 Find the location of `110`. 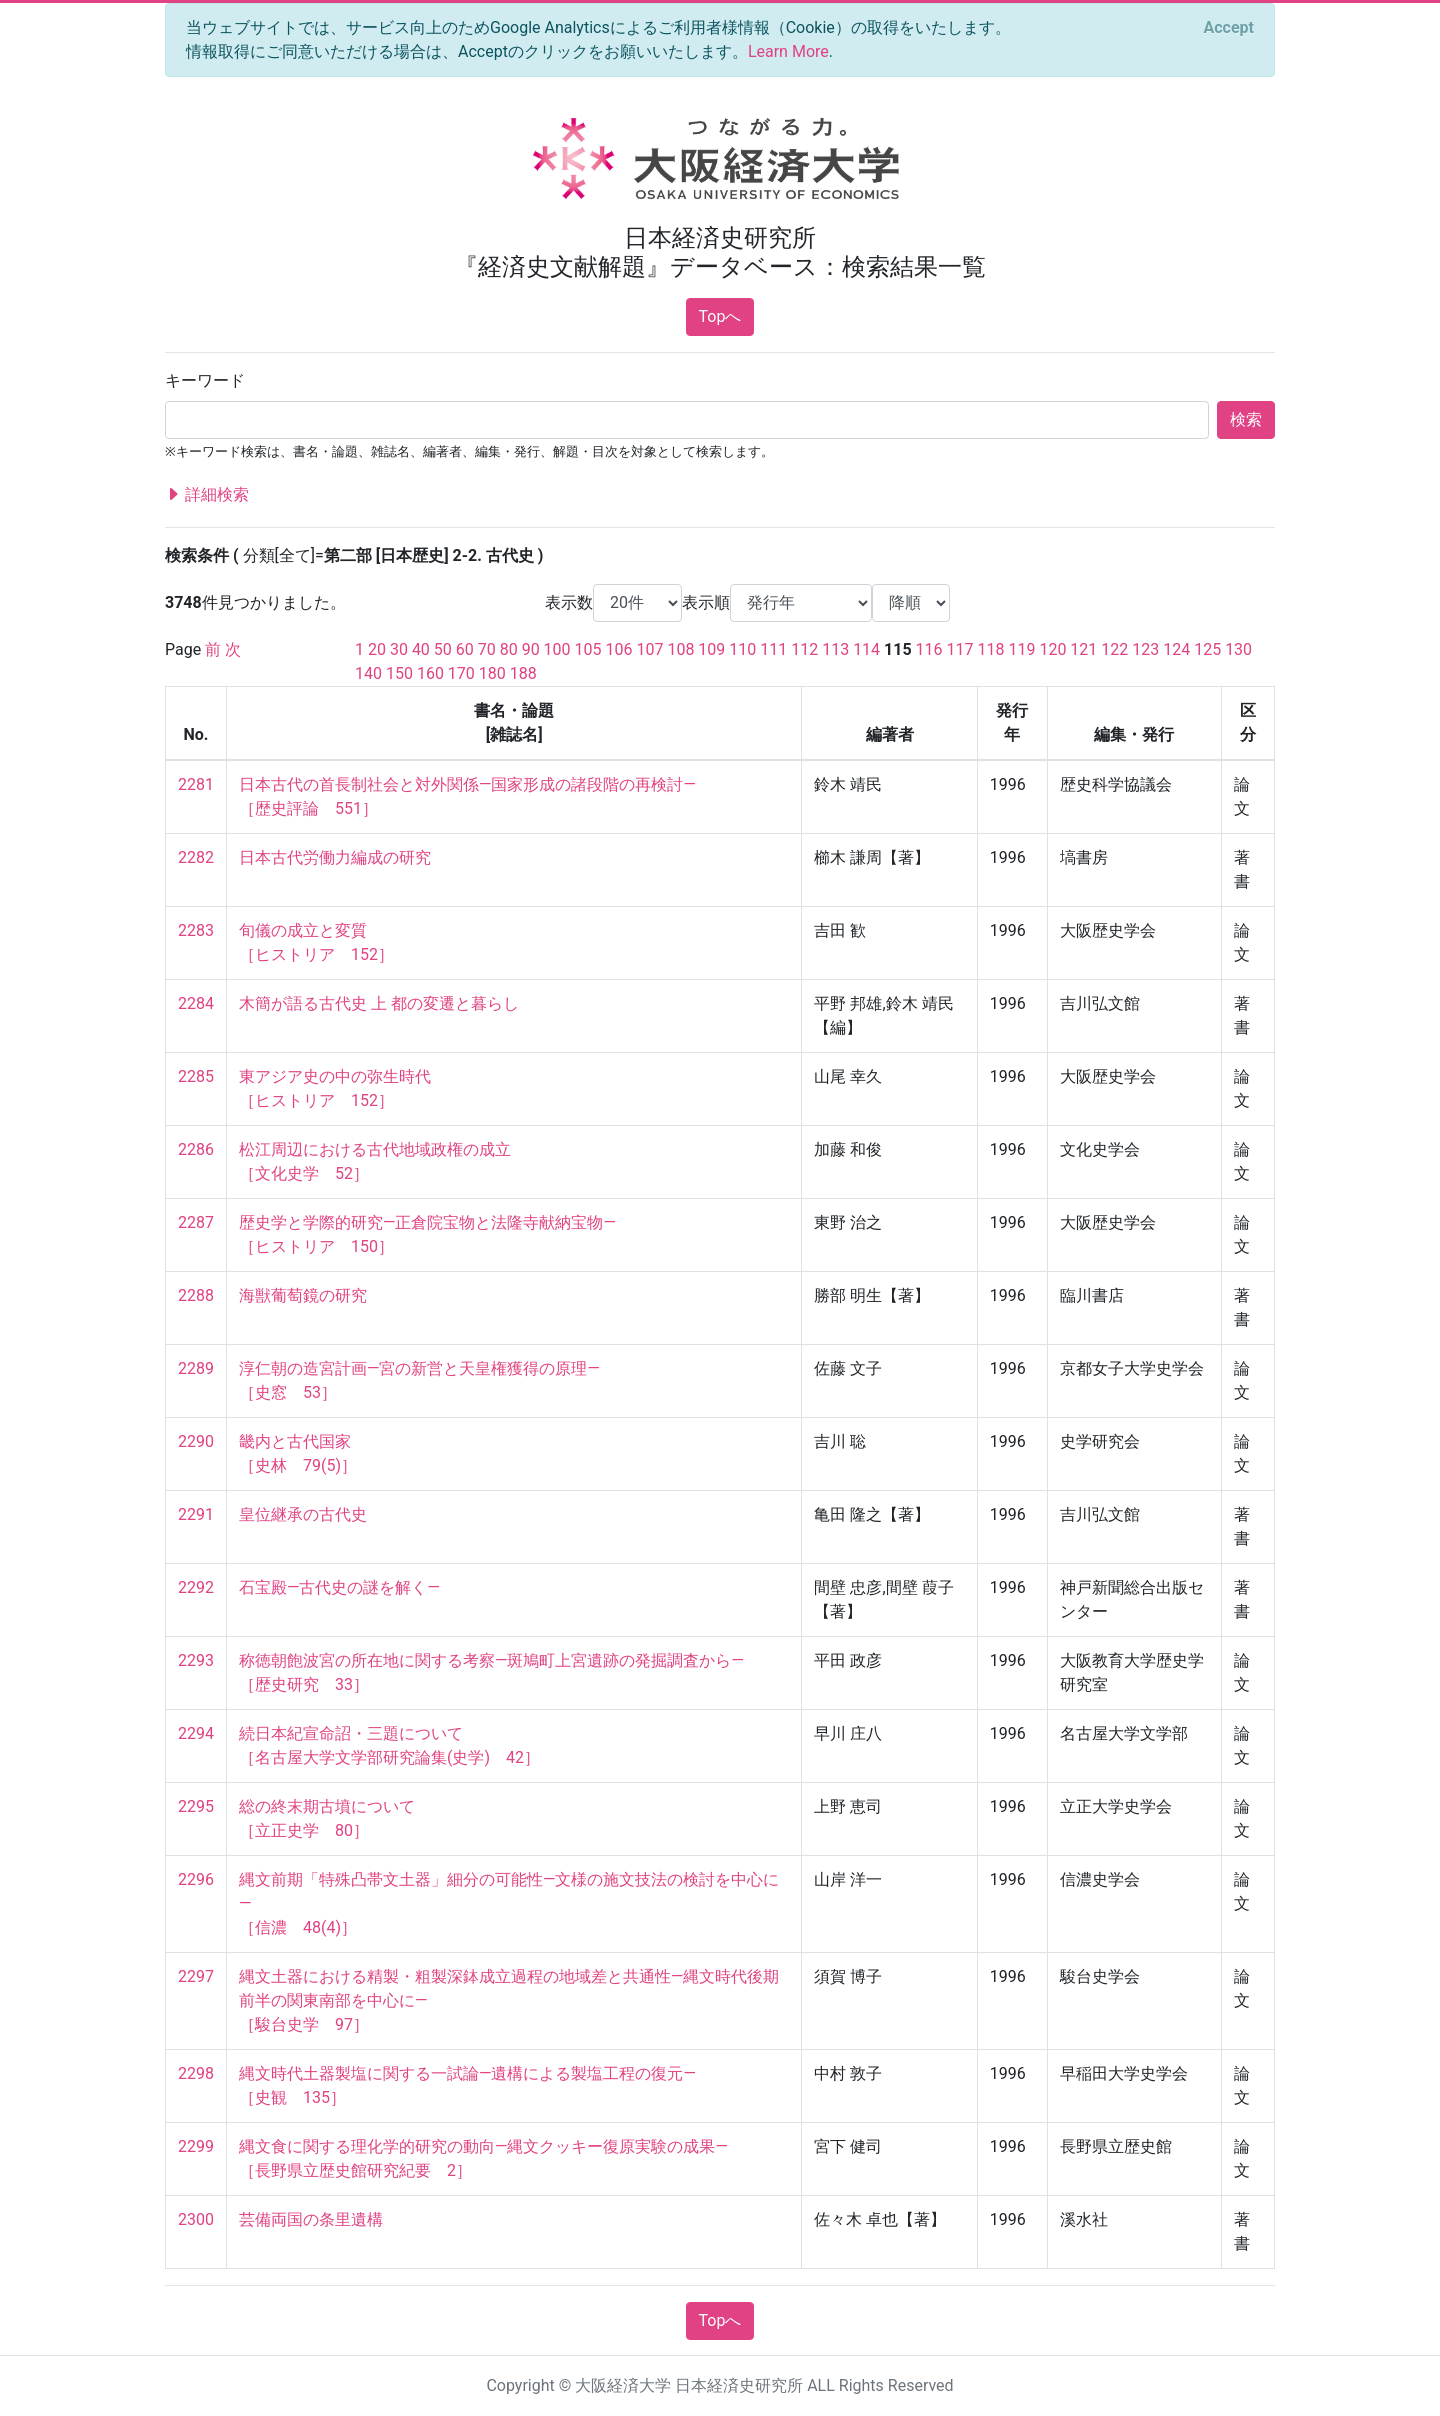

110 is located at coordinates (742, 649).